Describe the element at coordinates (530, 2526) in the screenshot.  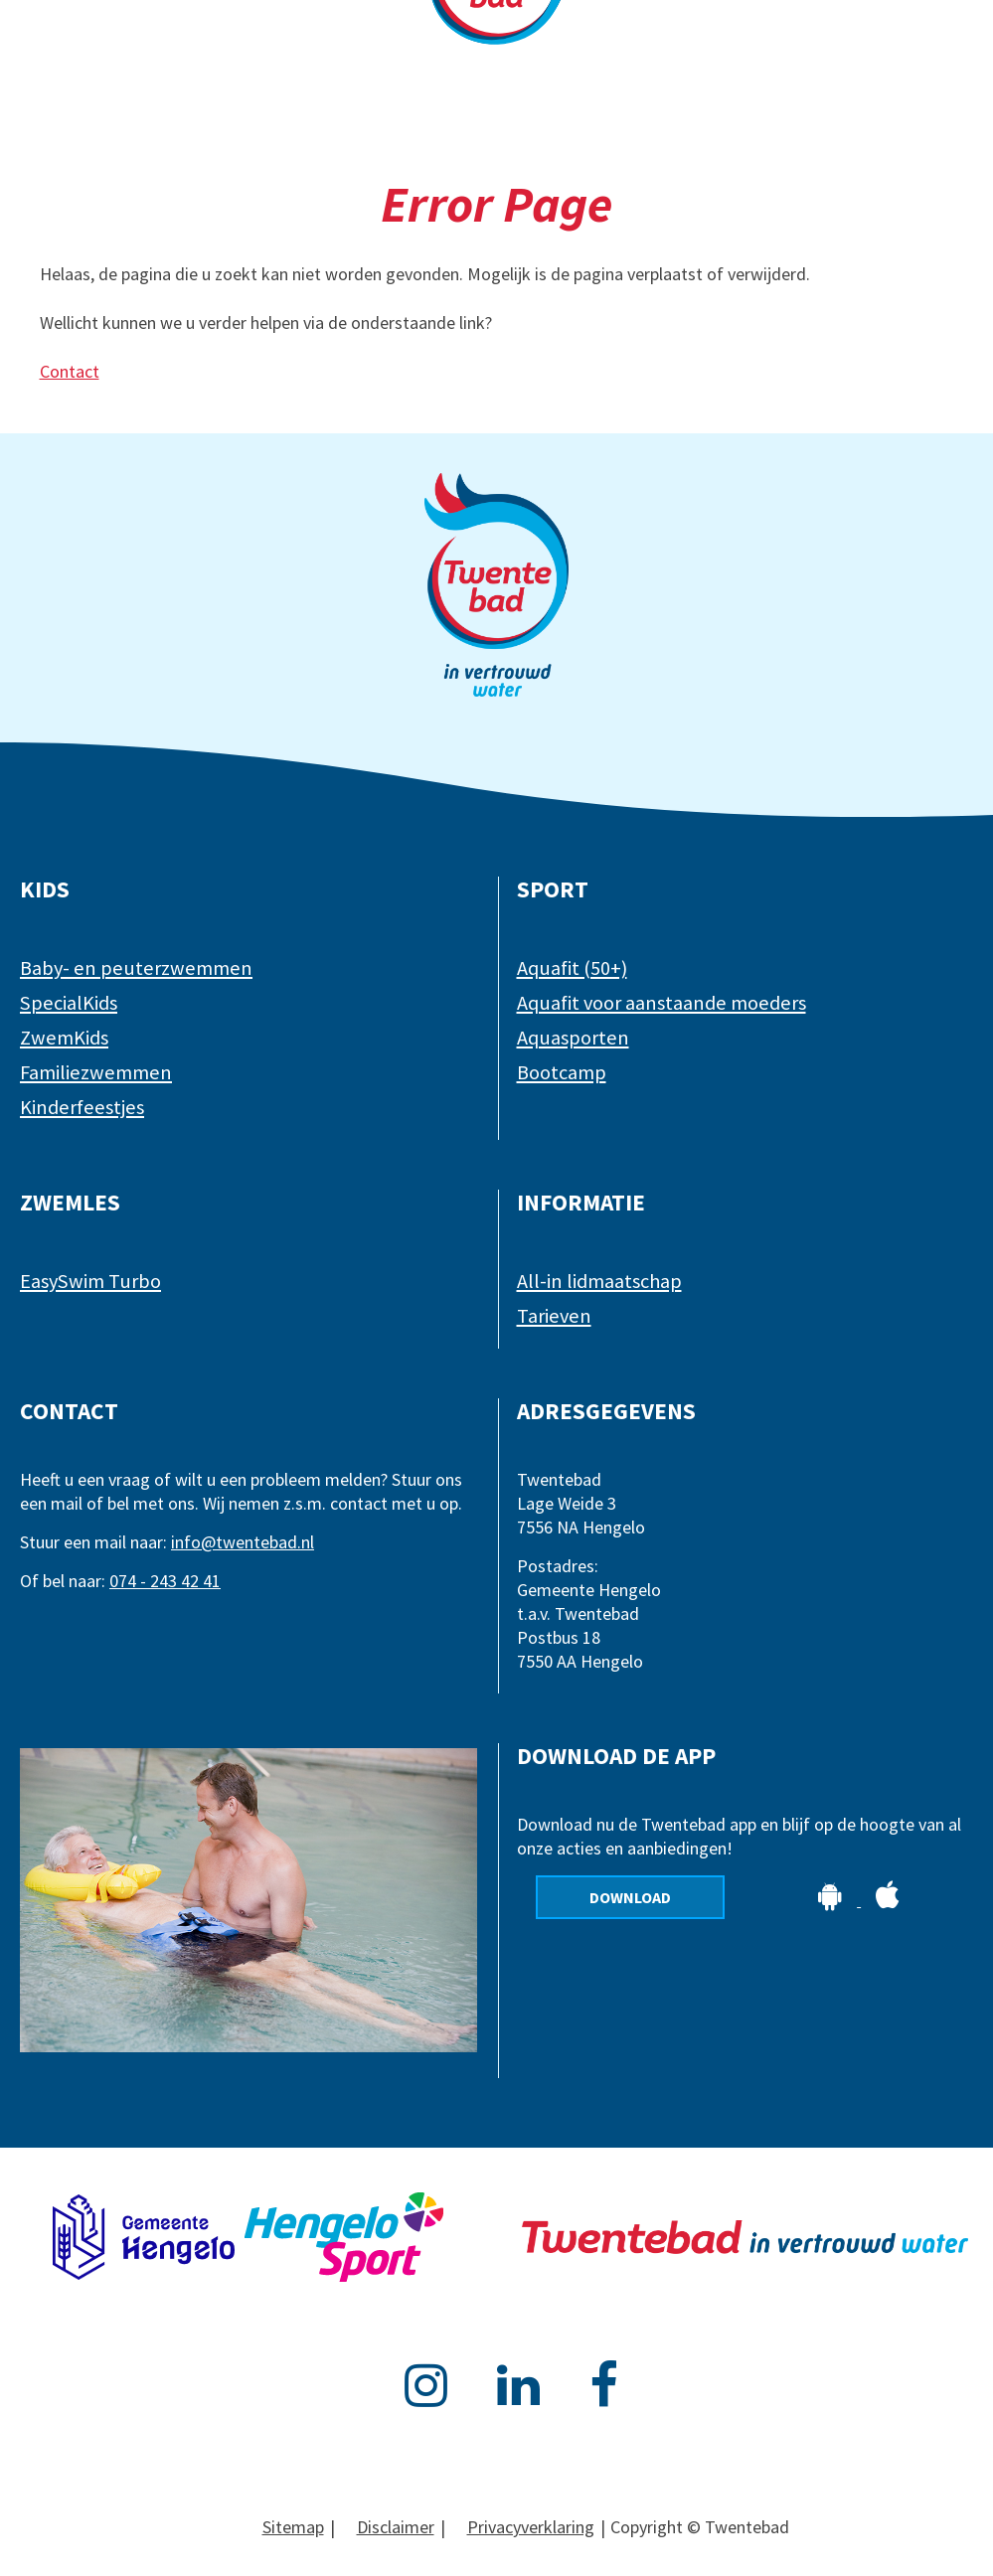
I see `Privacyverklaring` at that location.